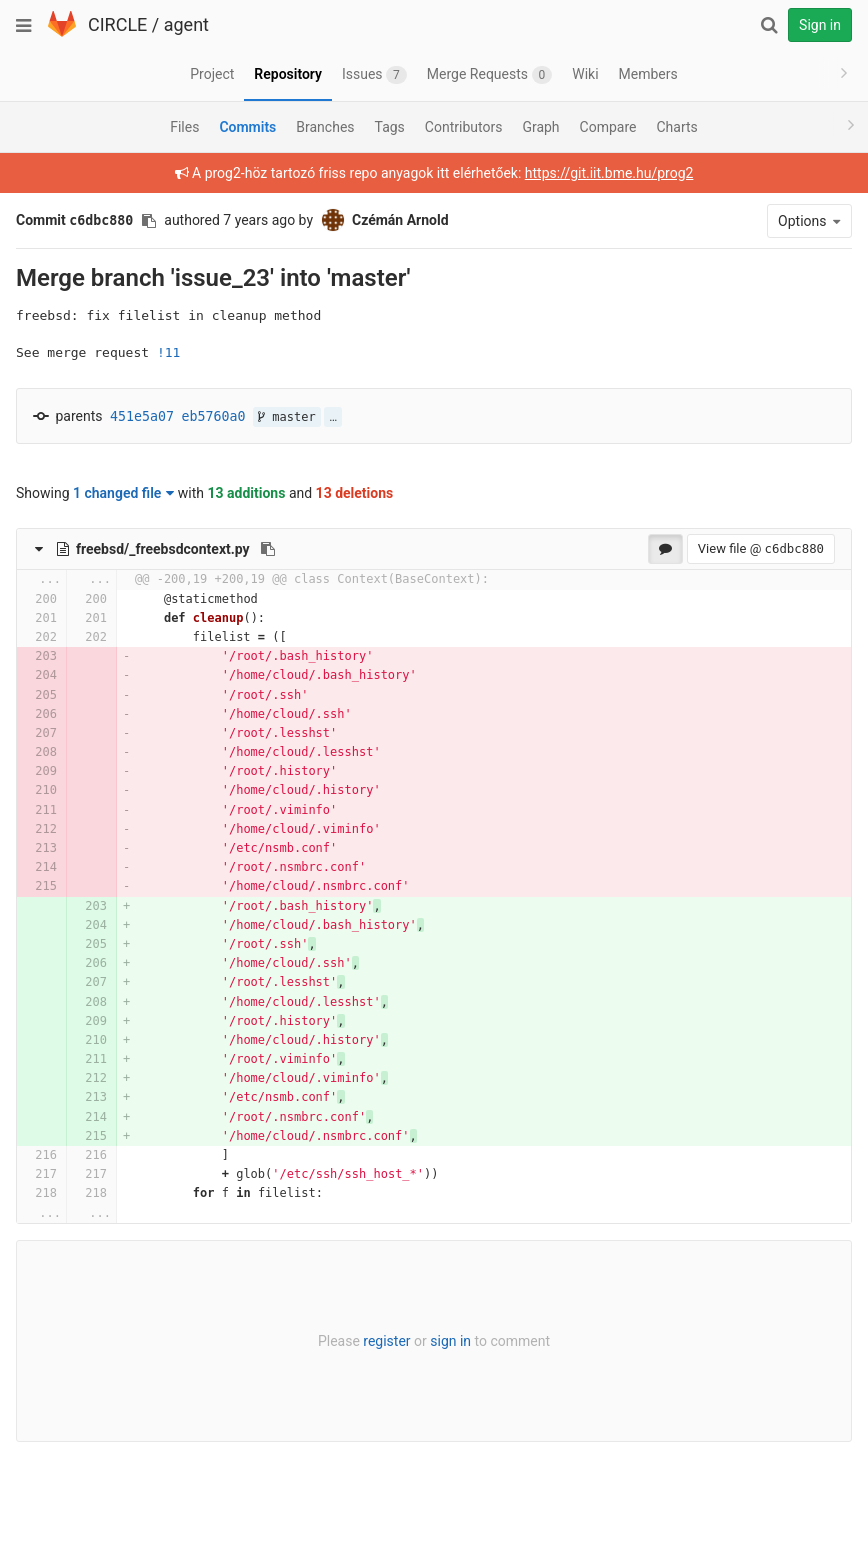  Describe the element at coordinates (214, 416) in the screenshot. I see `eb5760a0` at that location.